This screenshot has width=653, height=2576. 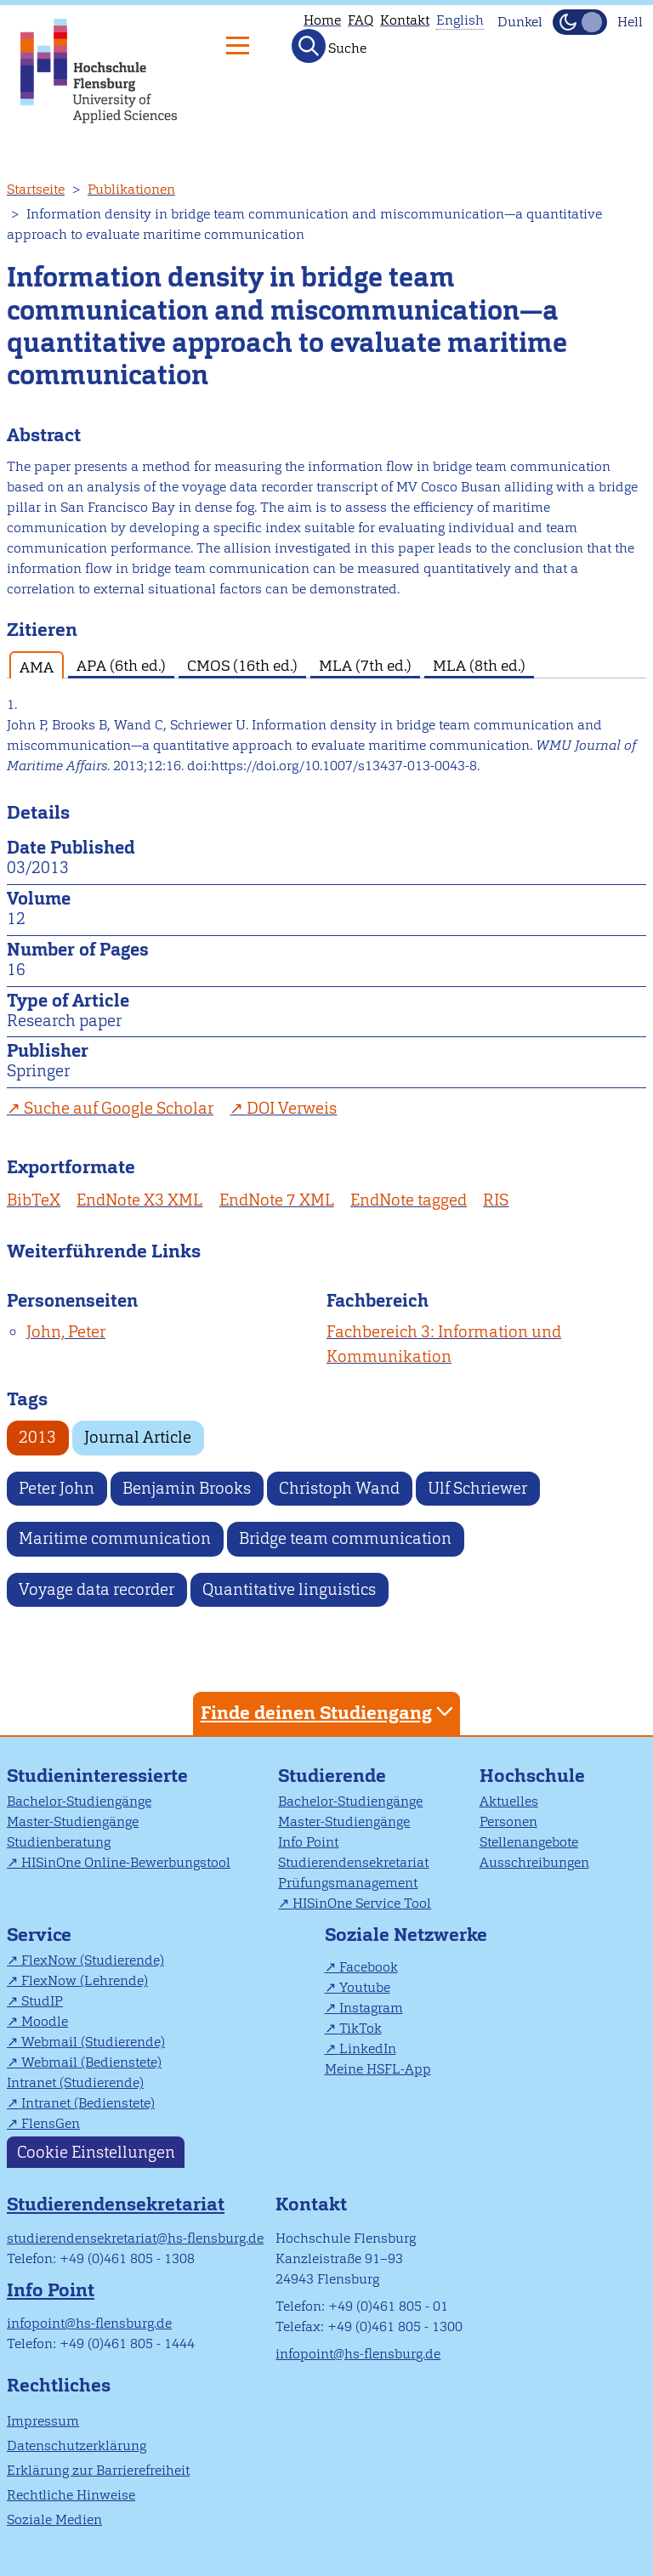 I want to click on Info Point, so click(x=308, y=1842).